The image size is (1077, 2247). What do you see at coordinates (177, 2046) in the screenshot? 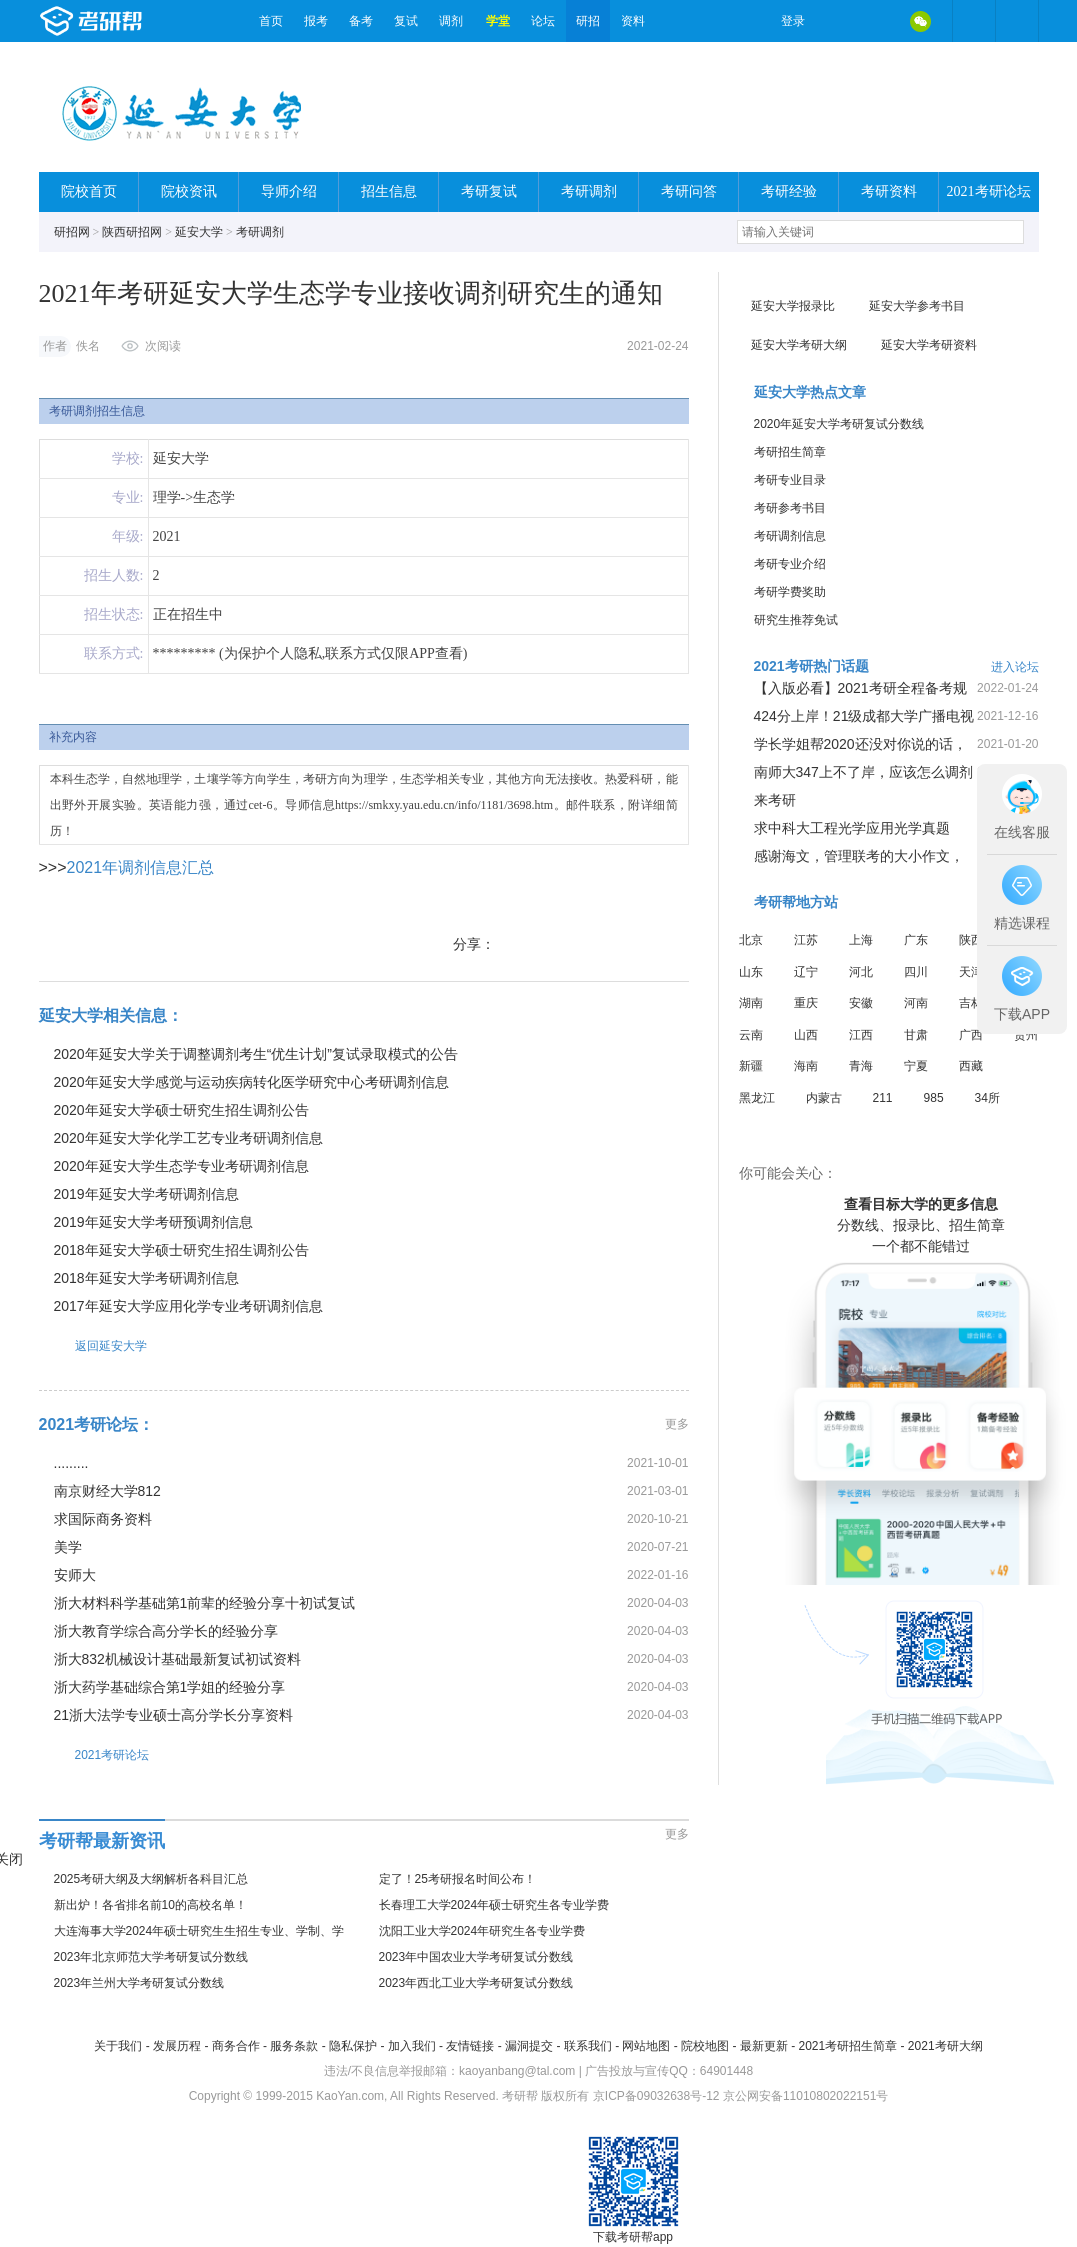
I see `发展历程` at bounding box center [177, 2046].